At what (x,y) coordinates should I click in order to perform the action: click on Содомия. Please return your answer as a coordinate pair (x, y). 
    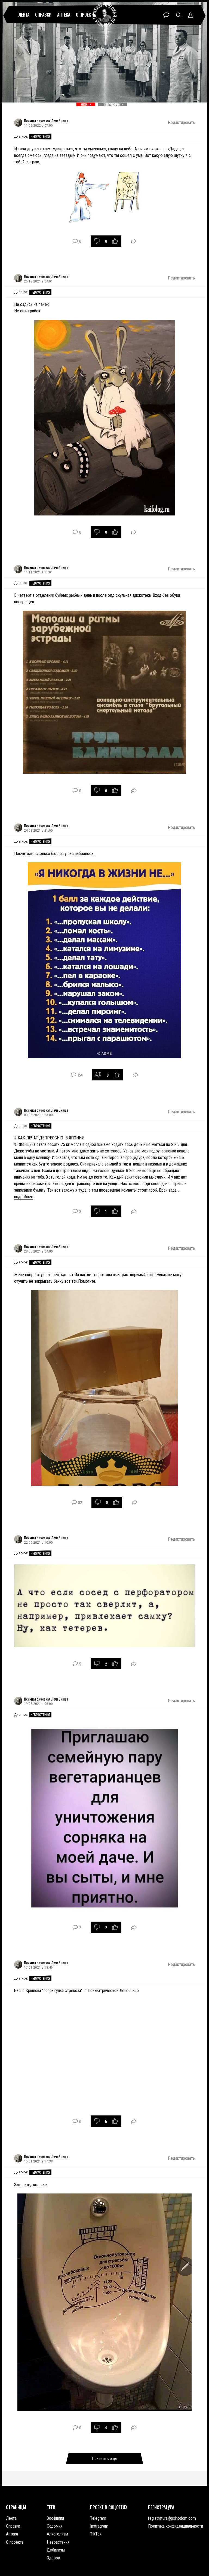
    Looking at the image, I should click on (54, 2526).